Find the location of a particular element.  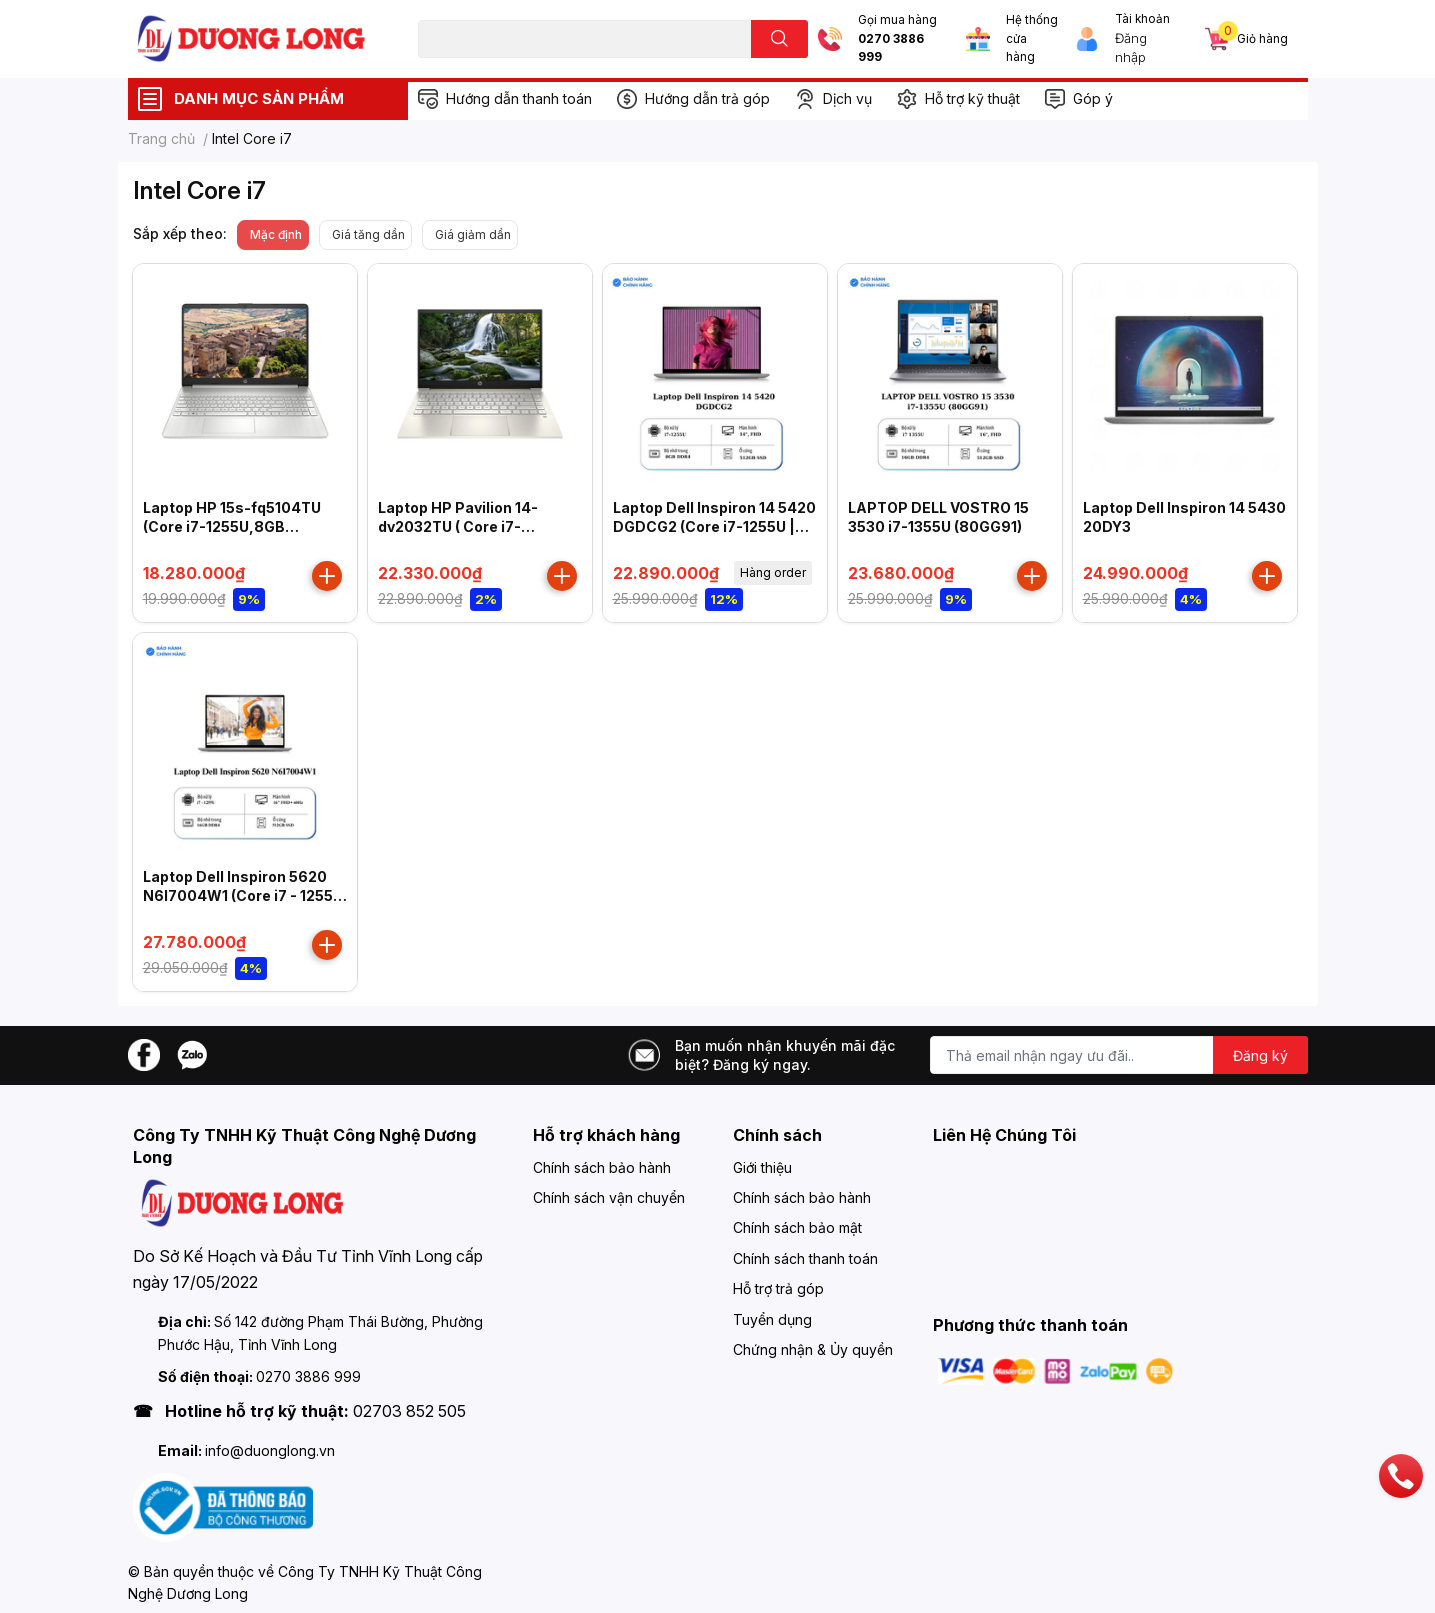

Giá tăng dần is located at coordinates (368, 234).